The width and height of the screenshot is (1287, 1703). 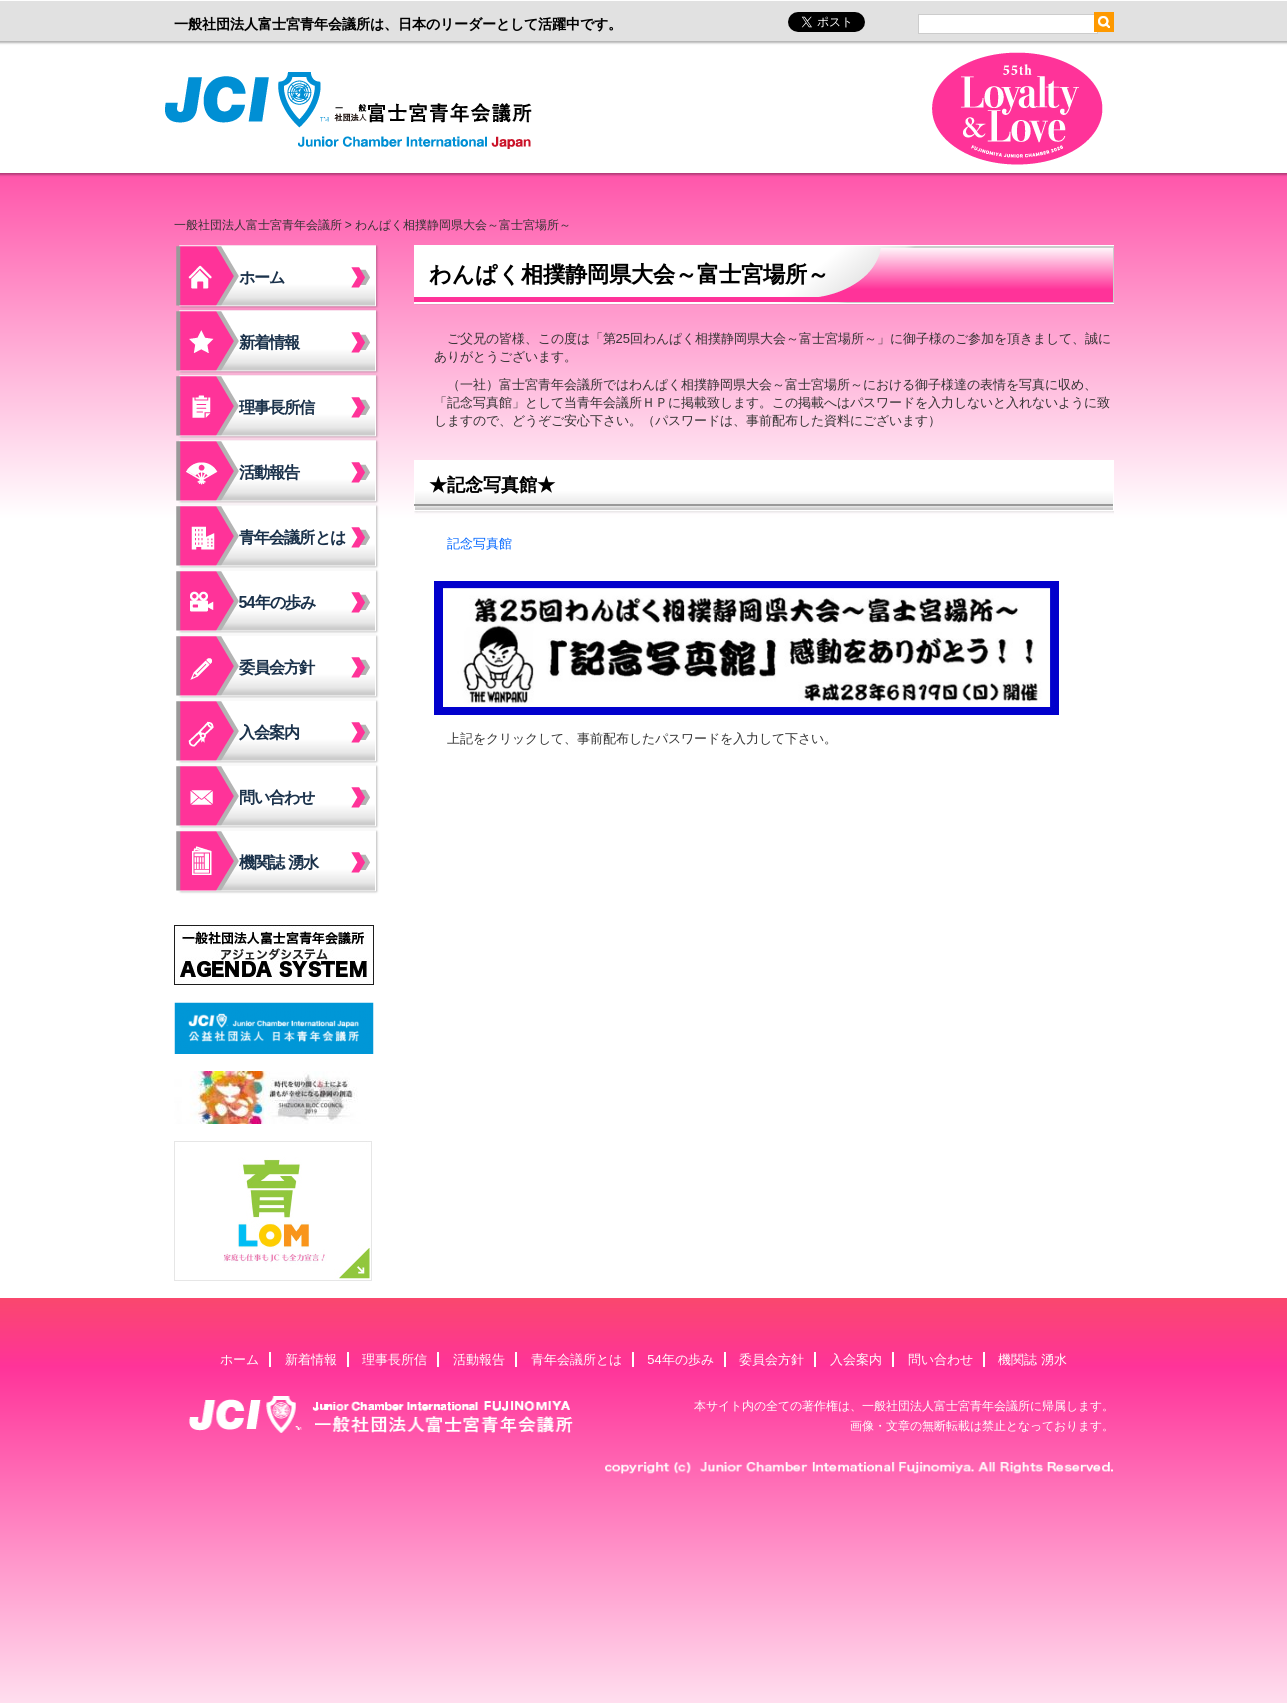 I want to click on ホーム, so click(x=262, y=277).